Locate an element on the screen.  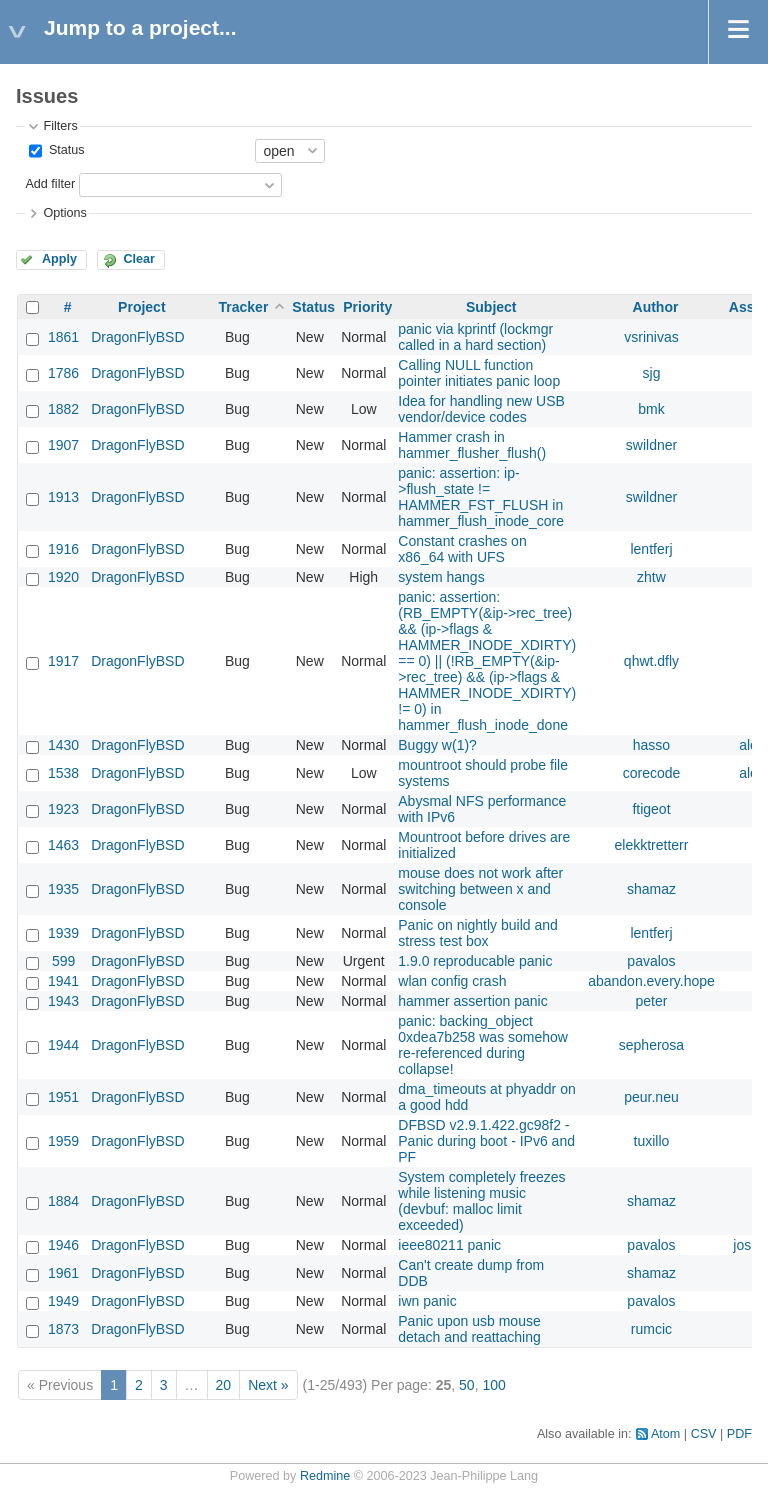
Next » is located at coordinates (268, 1385).